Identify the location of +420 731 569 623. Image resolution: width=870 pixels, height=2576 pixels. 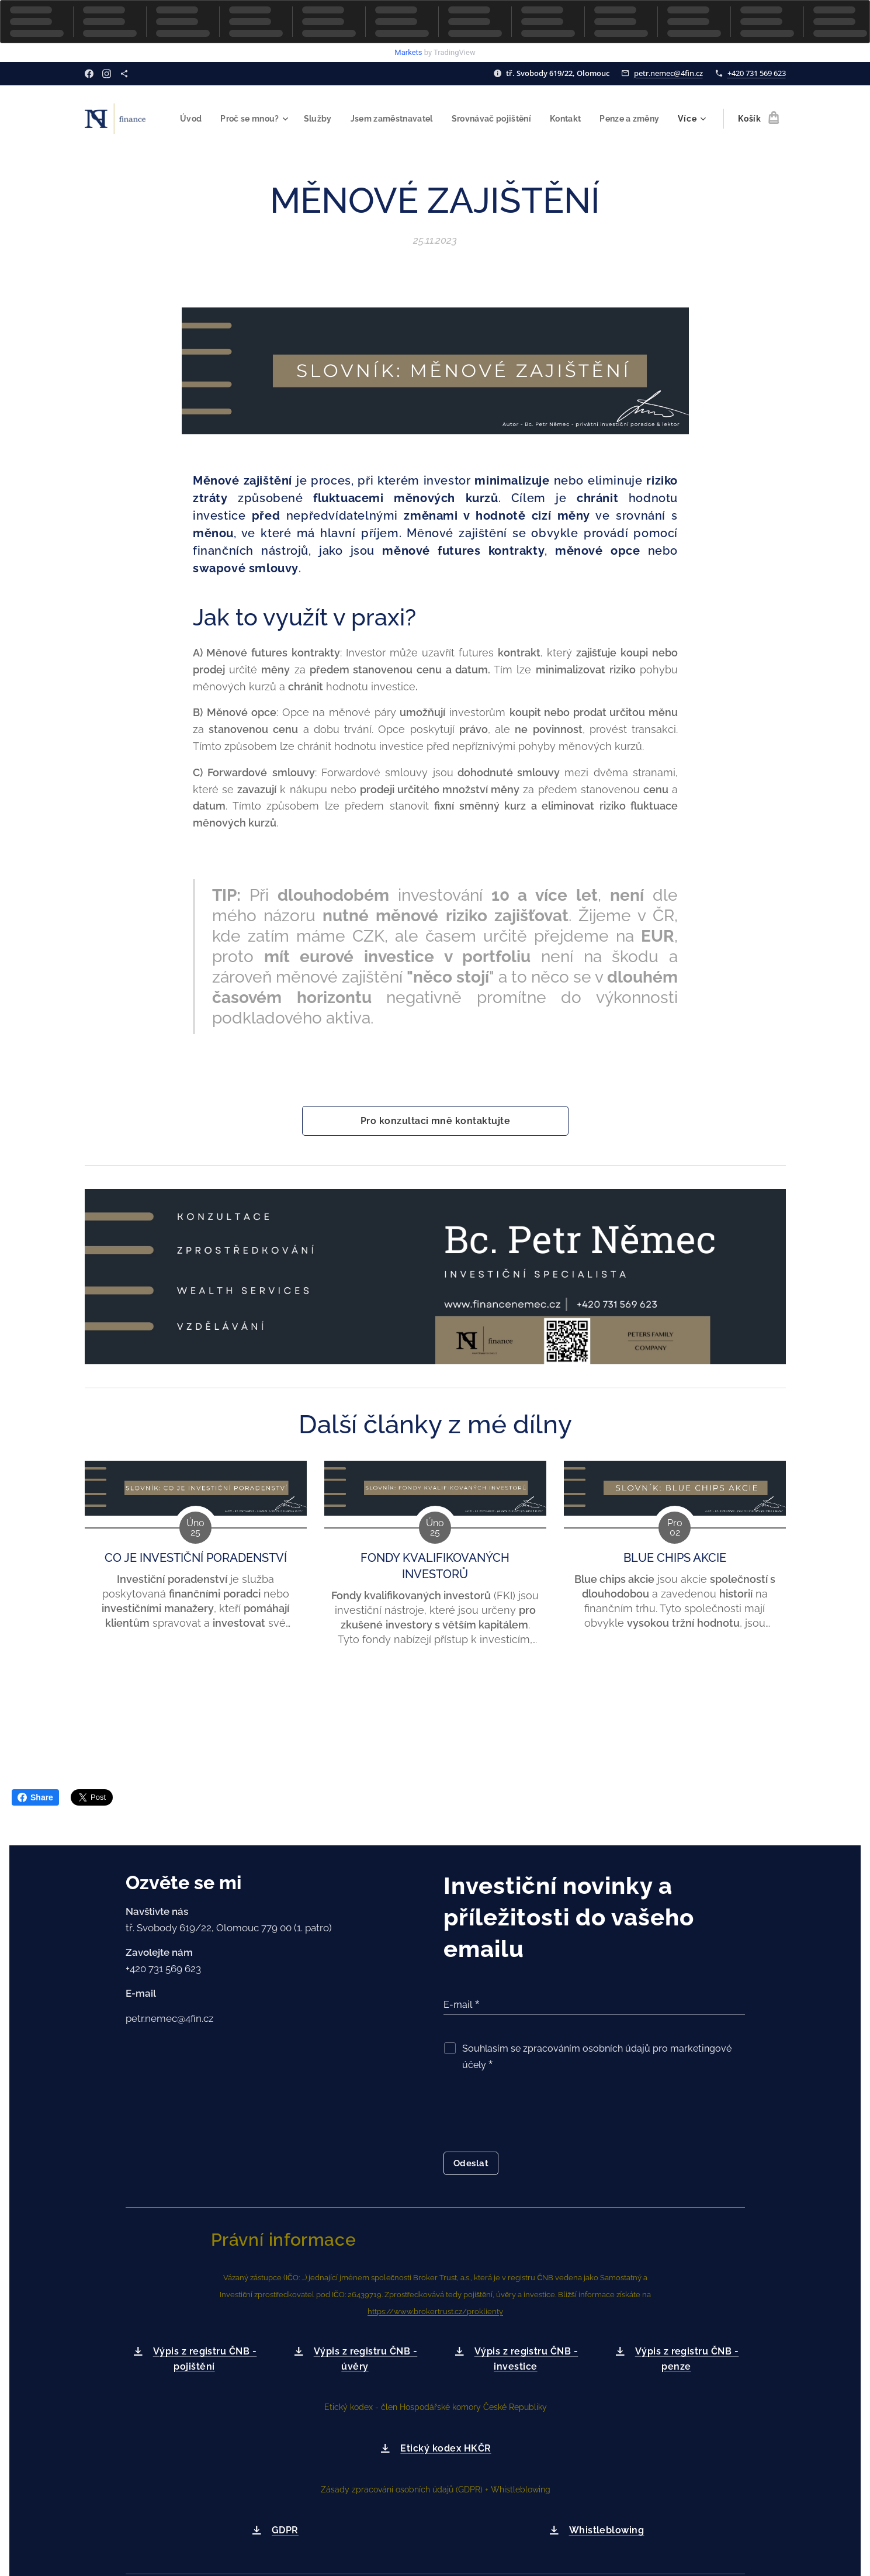
(756, 73).